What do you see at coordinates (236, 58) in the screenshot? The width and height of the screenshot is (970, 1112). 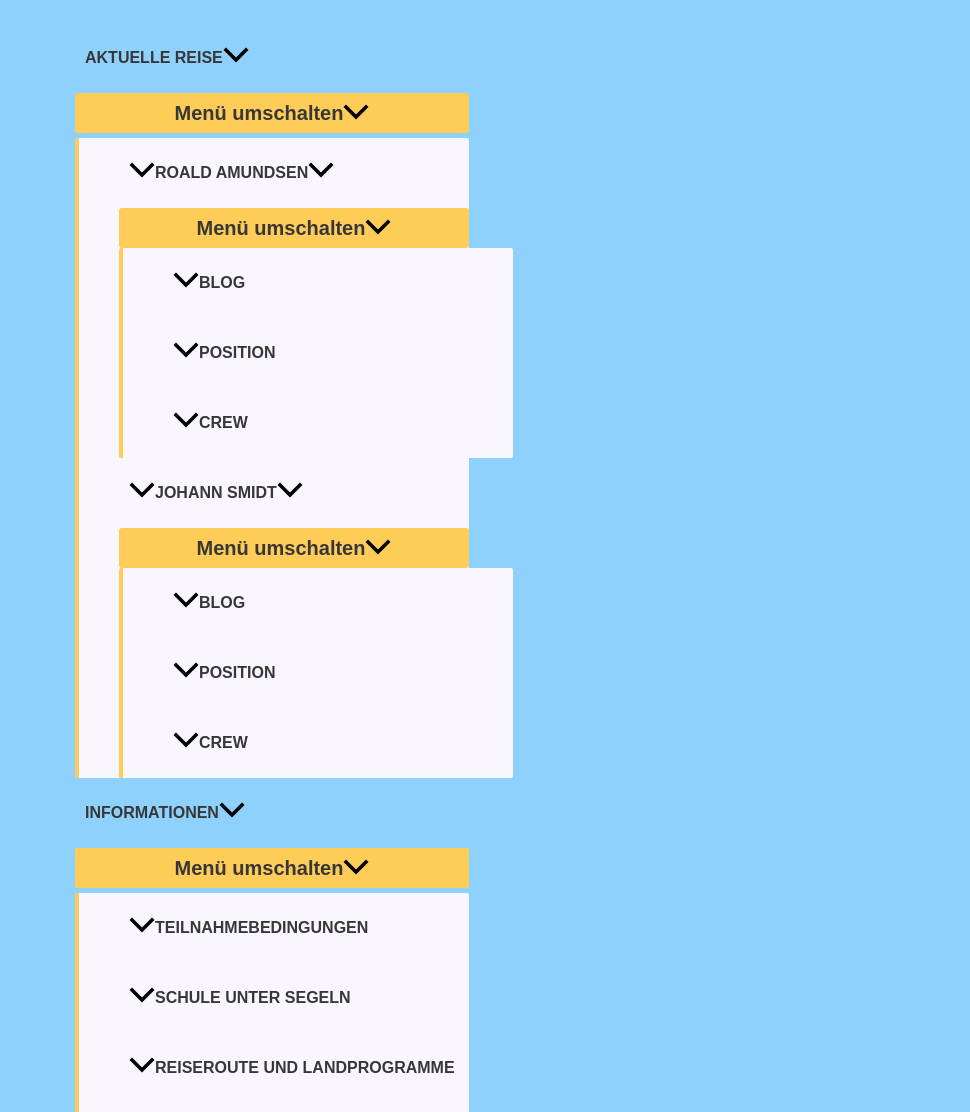 I see `[application]` at bounding box center [236, 58].